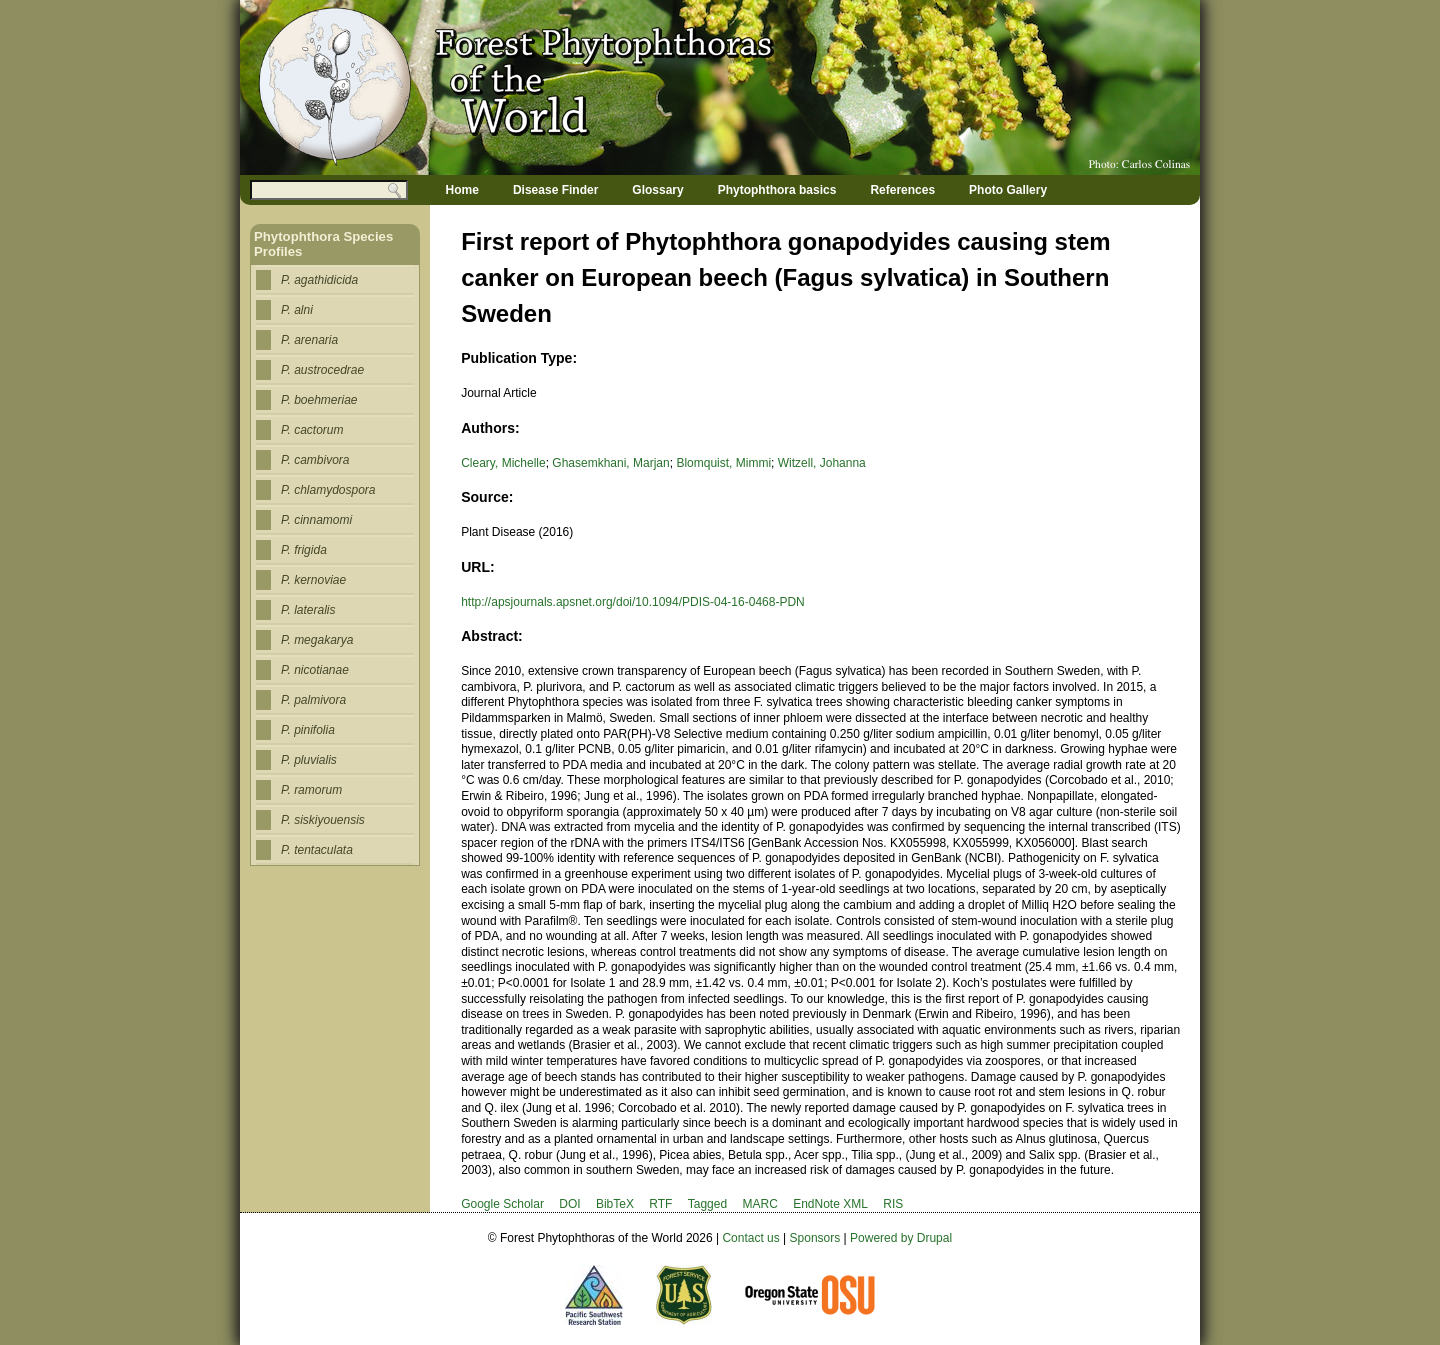 Image resolution: width=1440 pixels, height=1345 pixels. I want to click on P. cinnamomi, so click(316, 520).